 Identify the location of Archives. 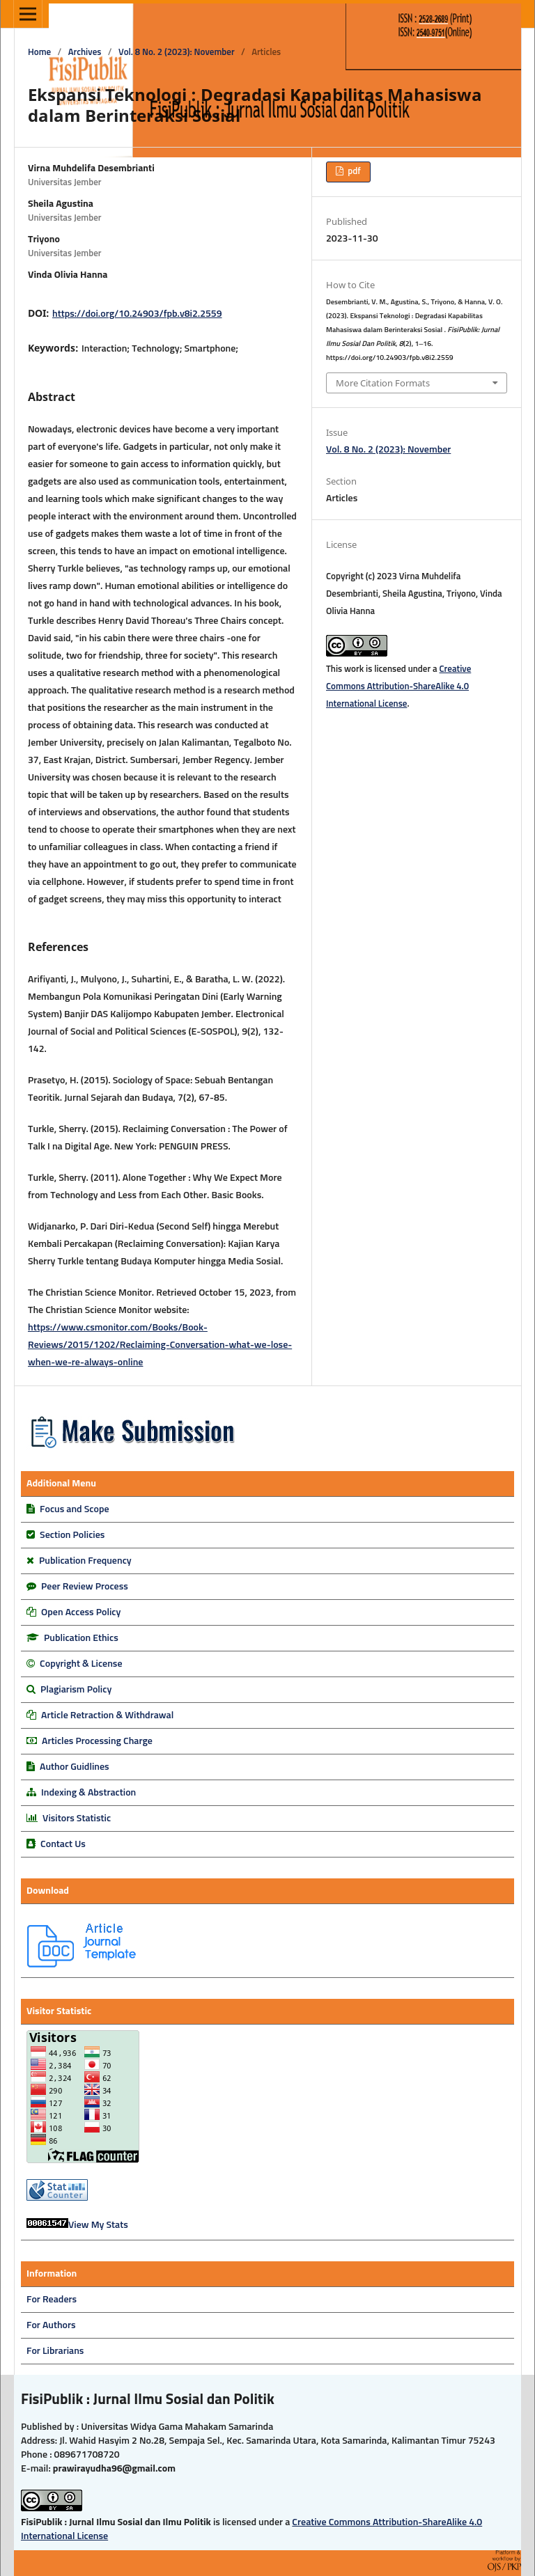
(85, 52).